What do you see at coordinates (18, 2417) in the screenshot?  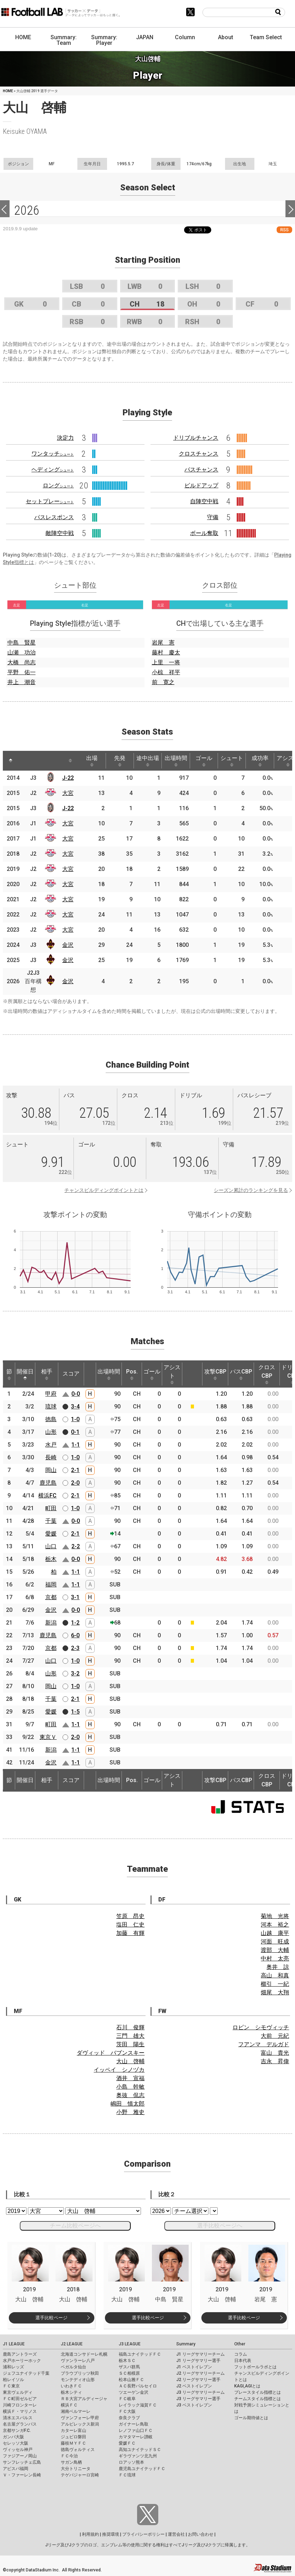 I see `清水エスパルス` at bounding box center [18, 2417].